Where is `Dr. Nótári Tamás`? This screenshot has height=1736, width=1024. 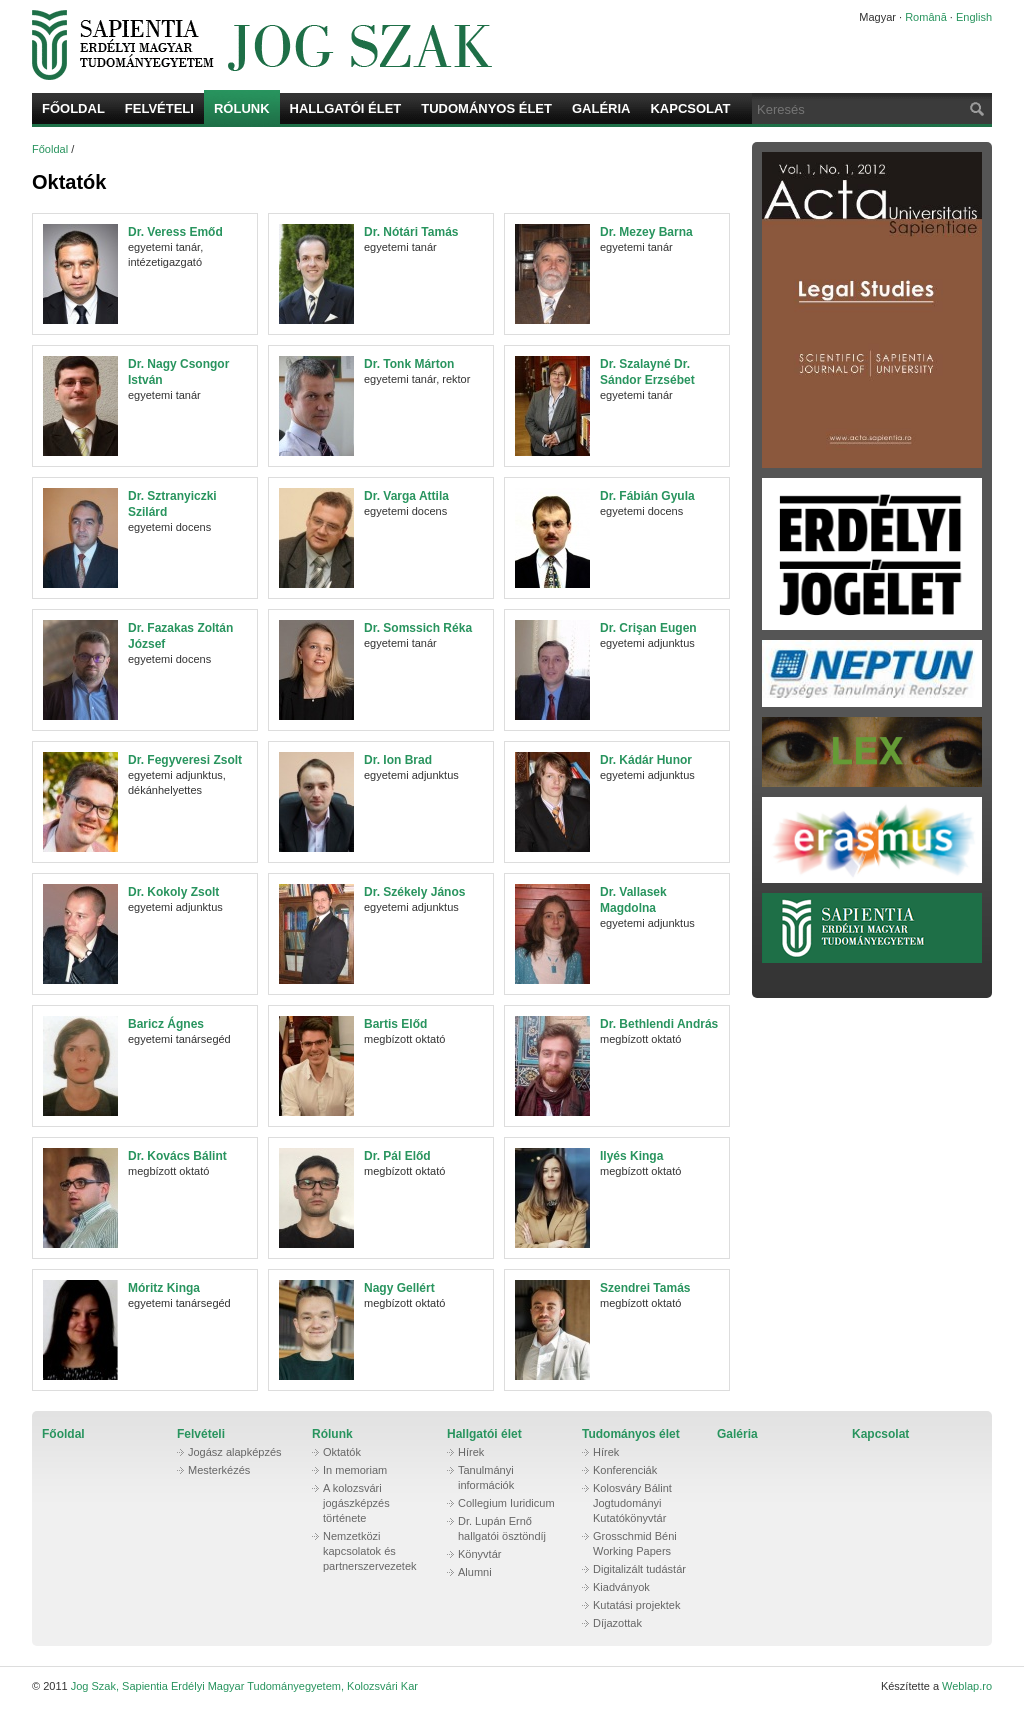
Dr. Nótári Tamás is located at coordinates (411, 232).